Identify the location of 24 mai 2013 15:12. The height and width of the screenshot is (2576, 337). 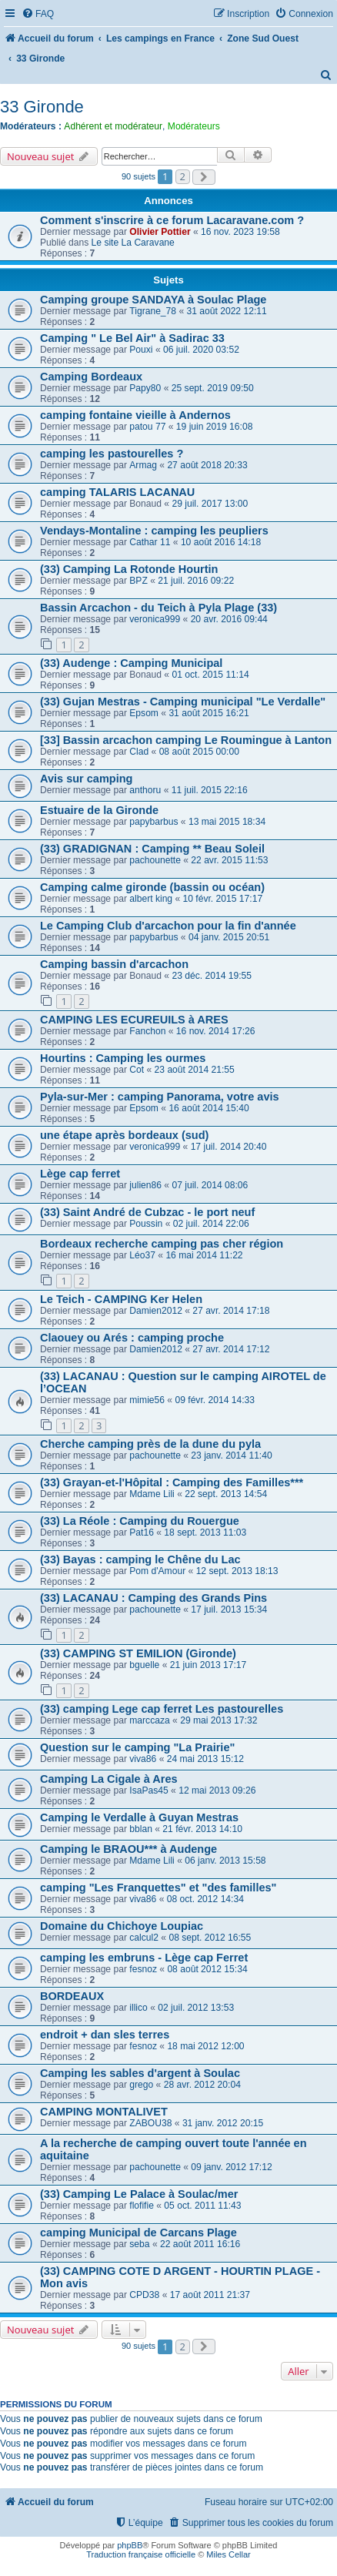
(205, 1759).